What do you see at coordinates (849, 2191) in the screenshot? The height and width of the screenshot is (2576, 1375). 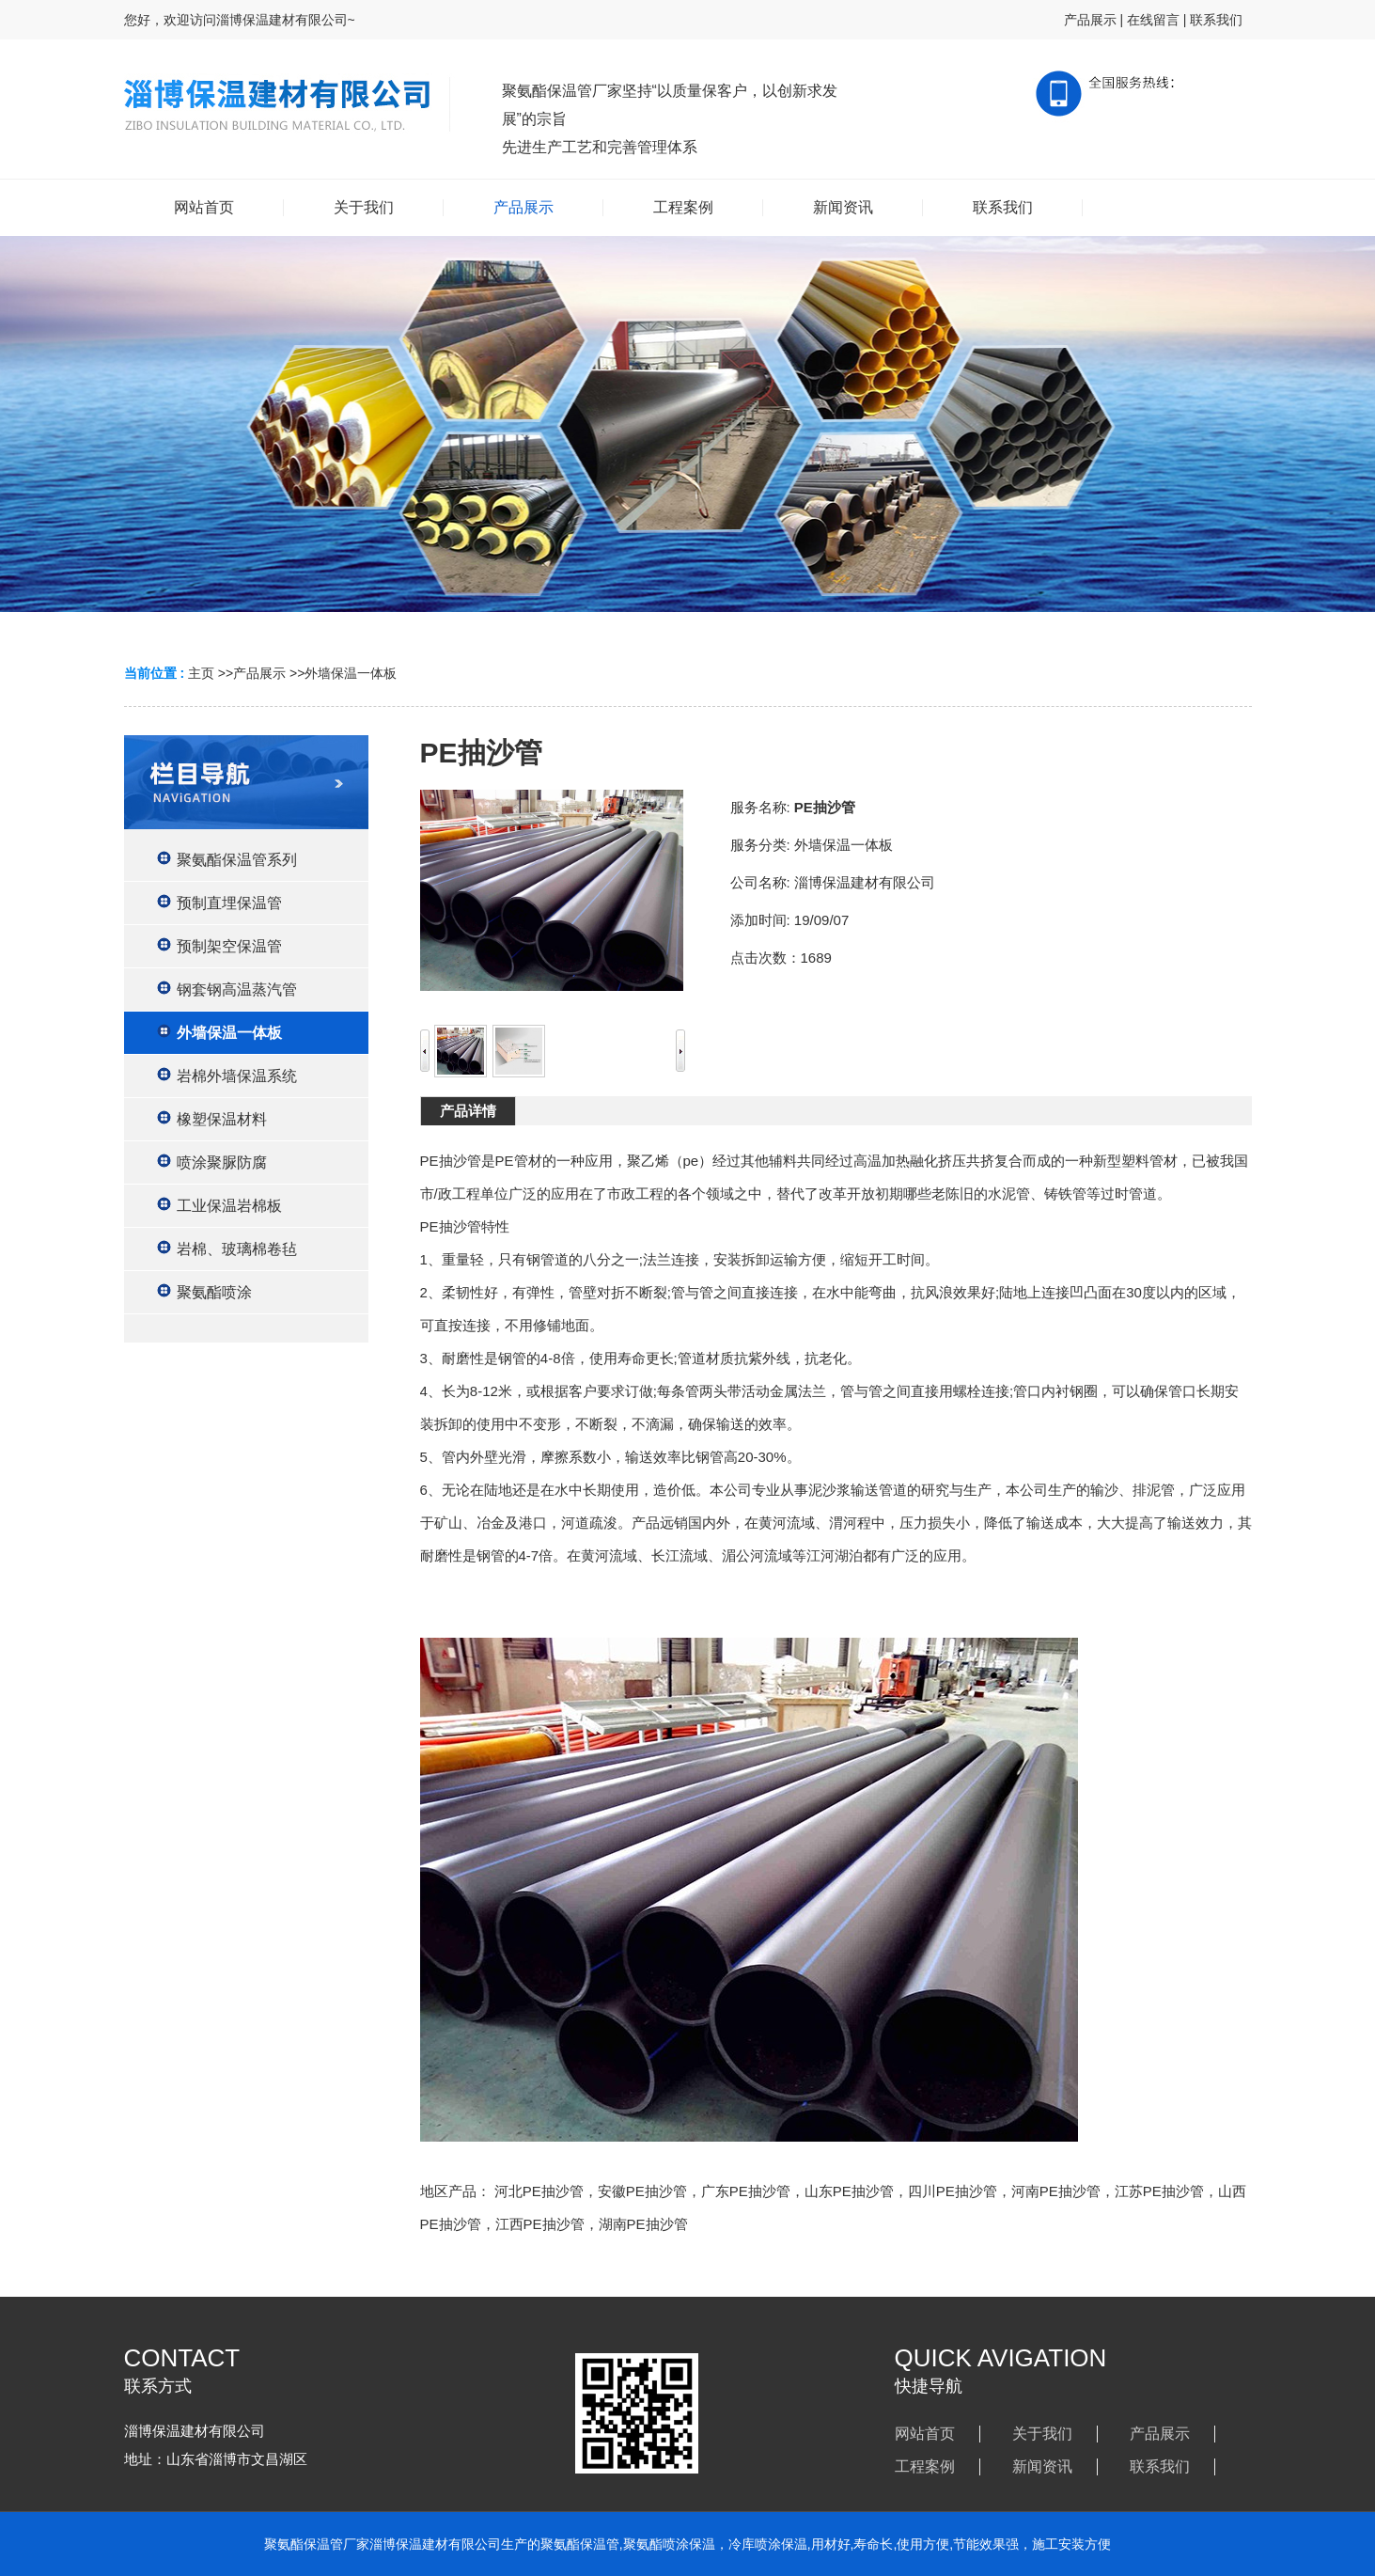 I see `山东PE抽沙管` at bounding box center [849, 2191].